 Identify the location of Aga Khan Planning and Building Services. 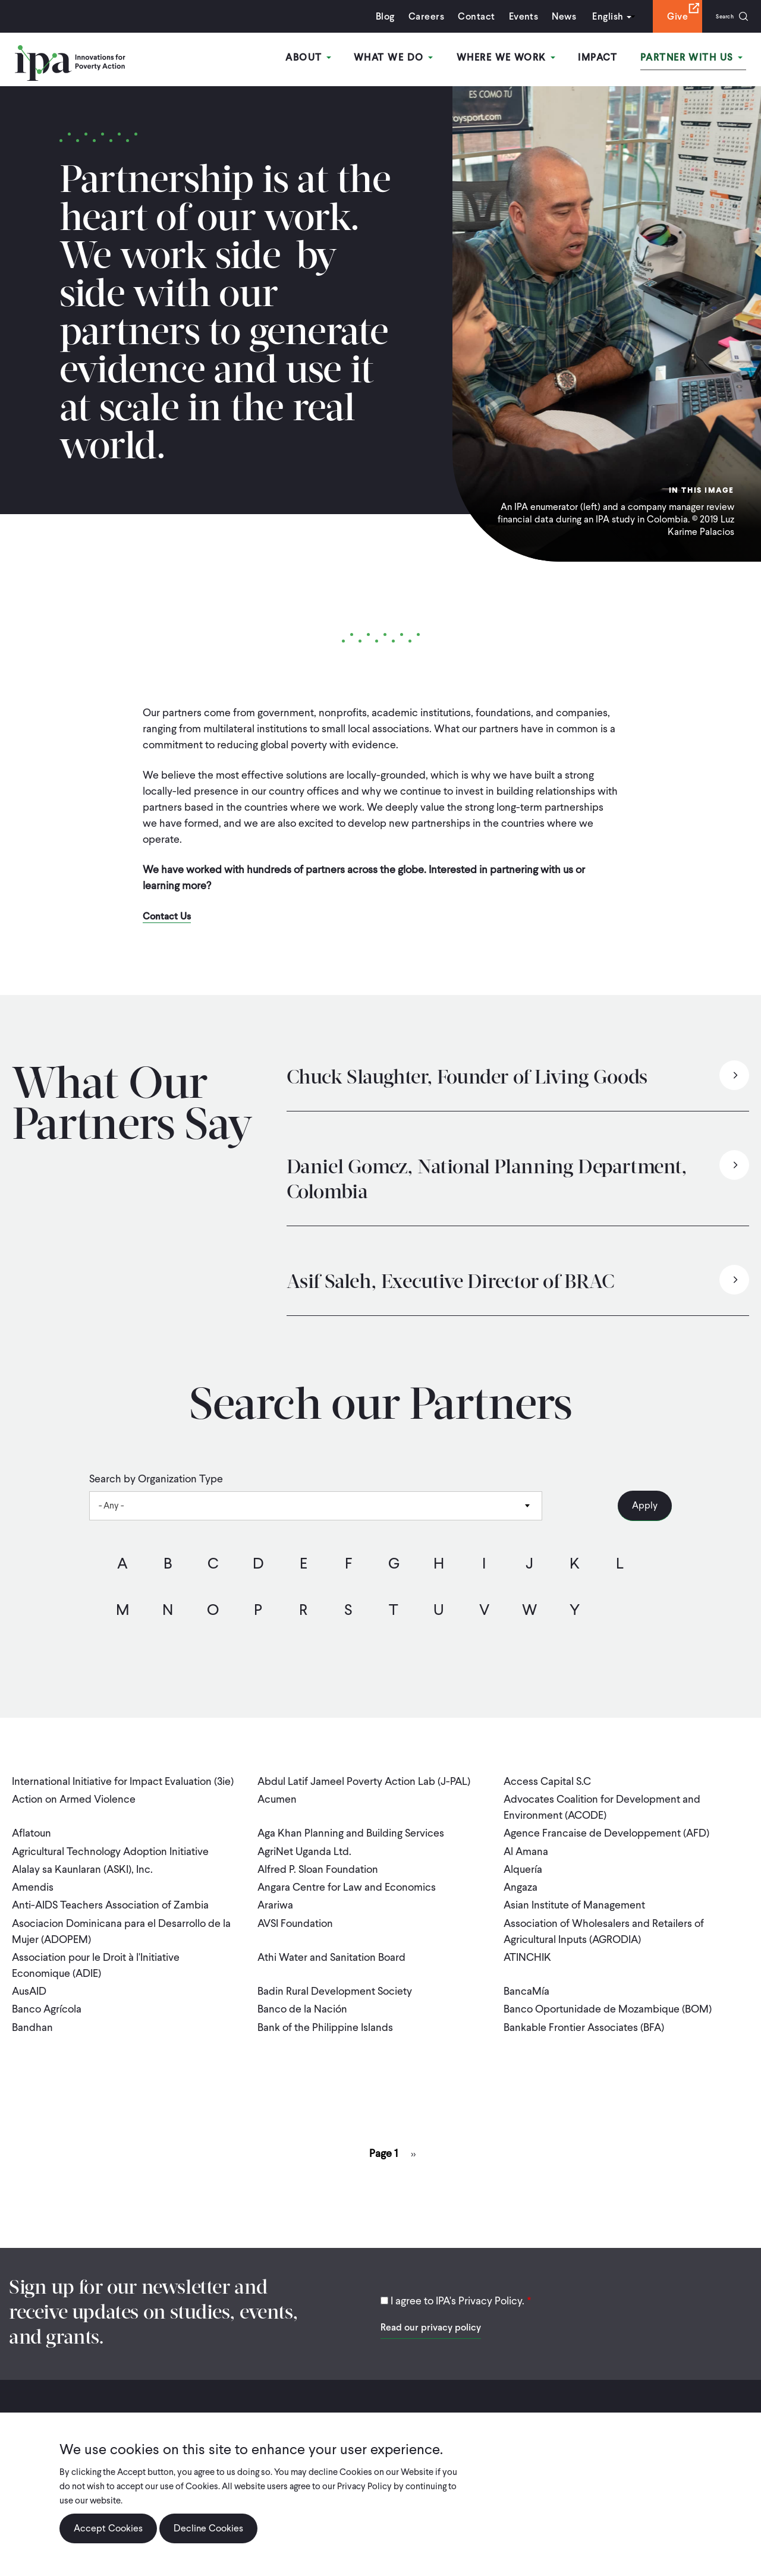
(350, 1829).